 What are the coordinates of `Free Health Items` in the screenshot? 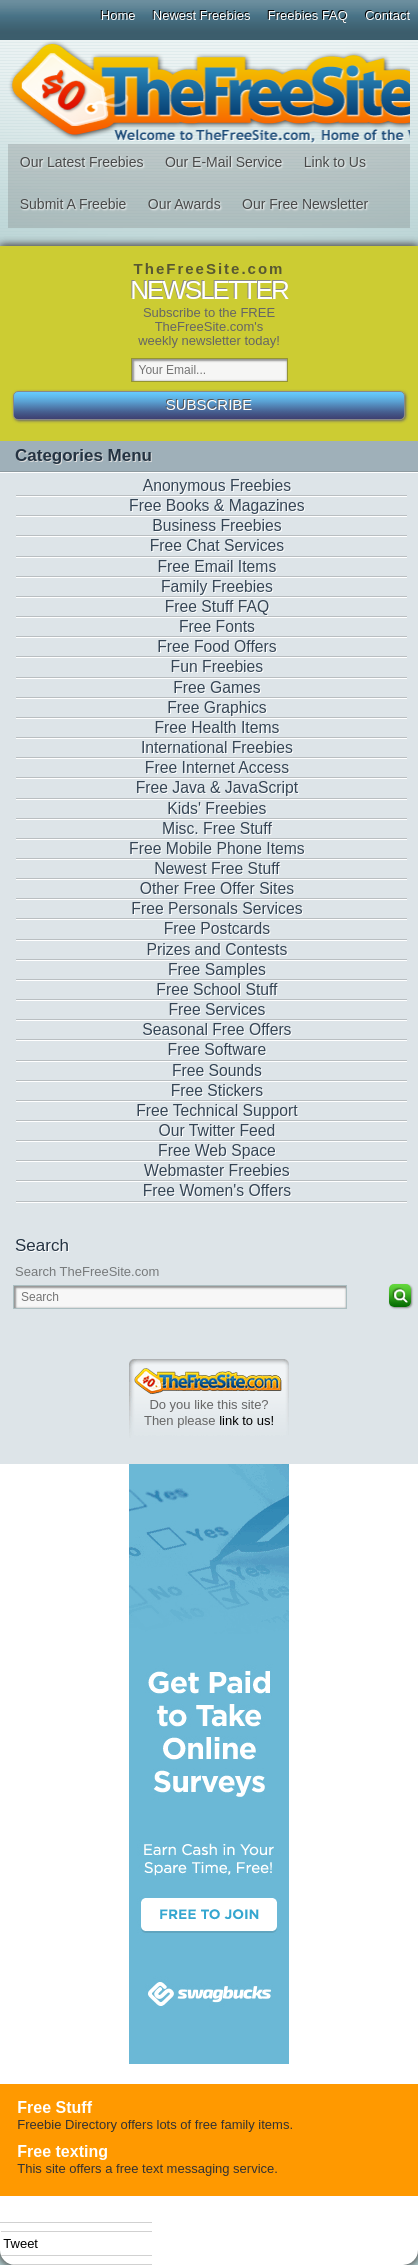 It's located at (216, 727).